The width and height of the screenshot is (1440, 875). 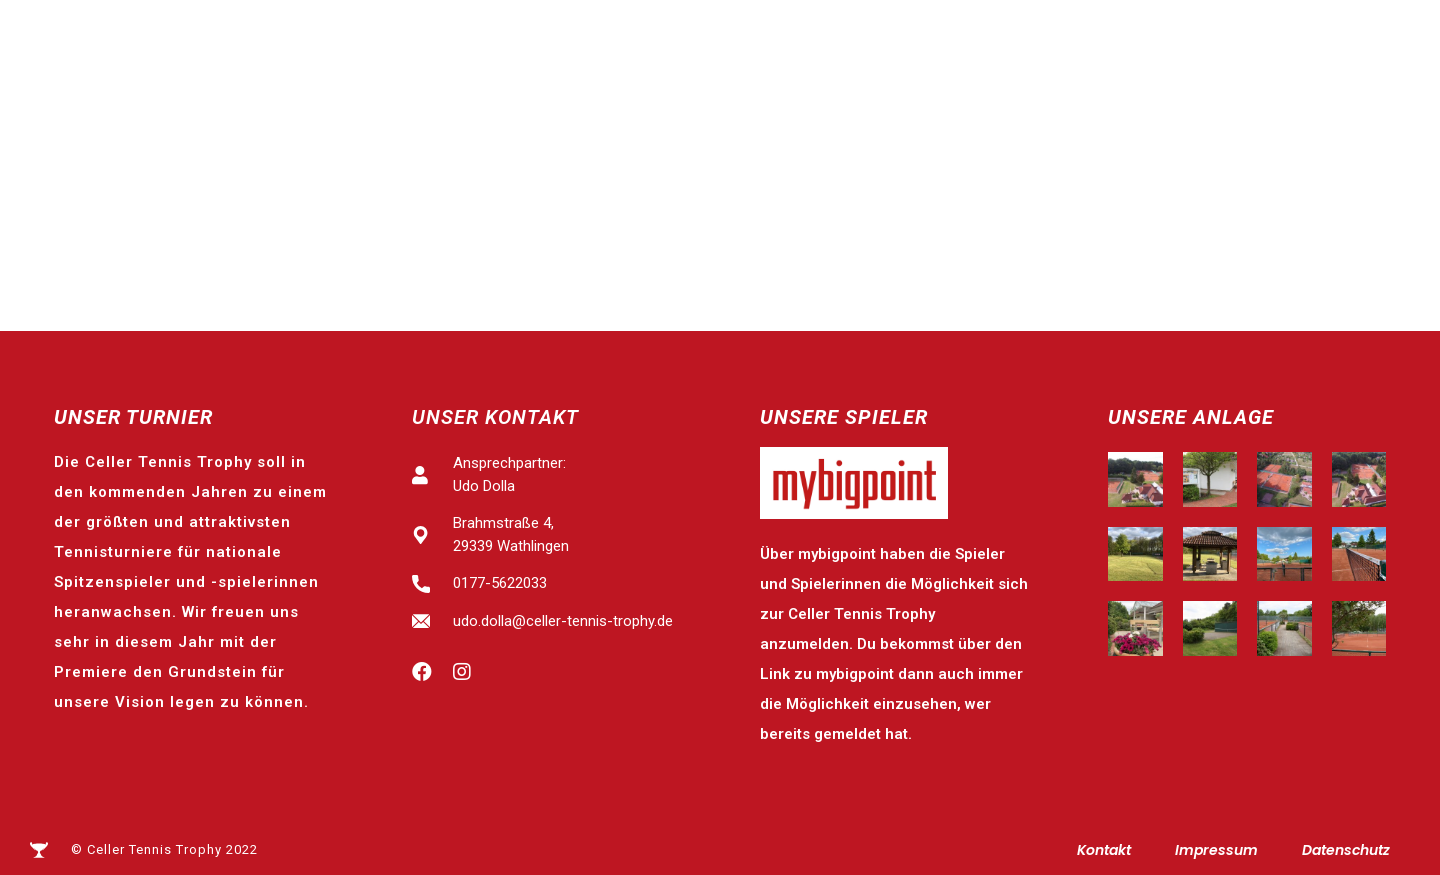 I want to click on Business-Club, so click(x=1322, y=122).